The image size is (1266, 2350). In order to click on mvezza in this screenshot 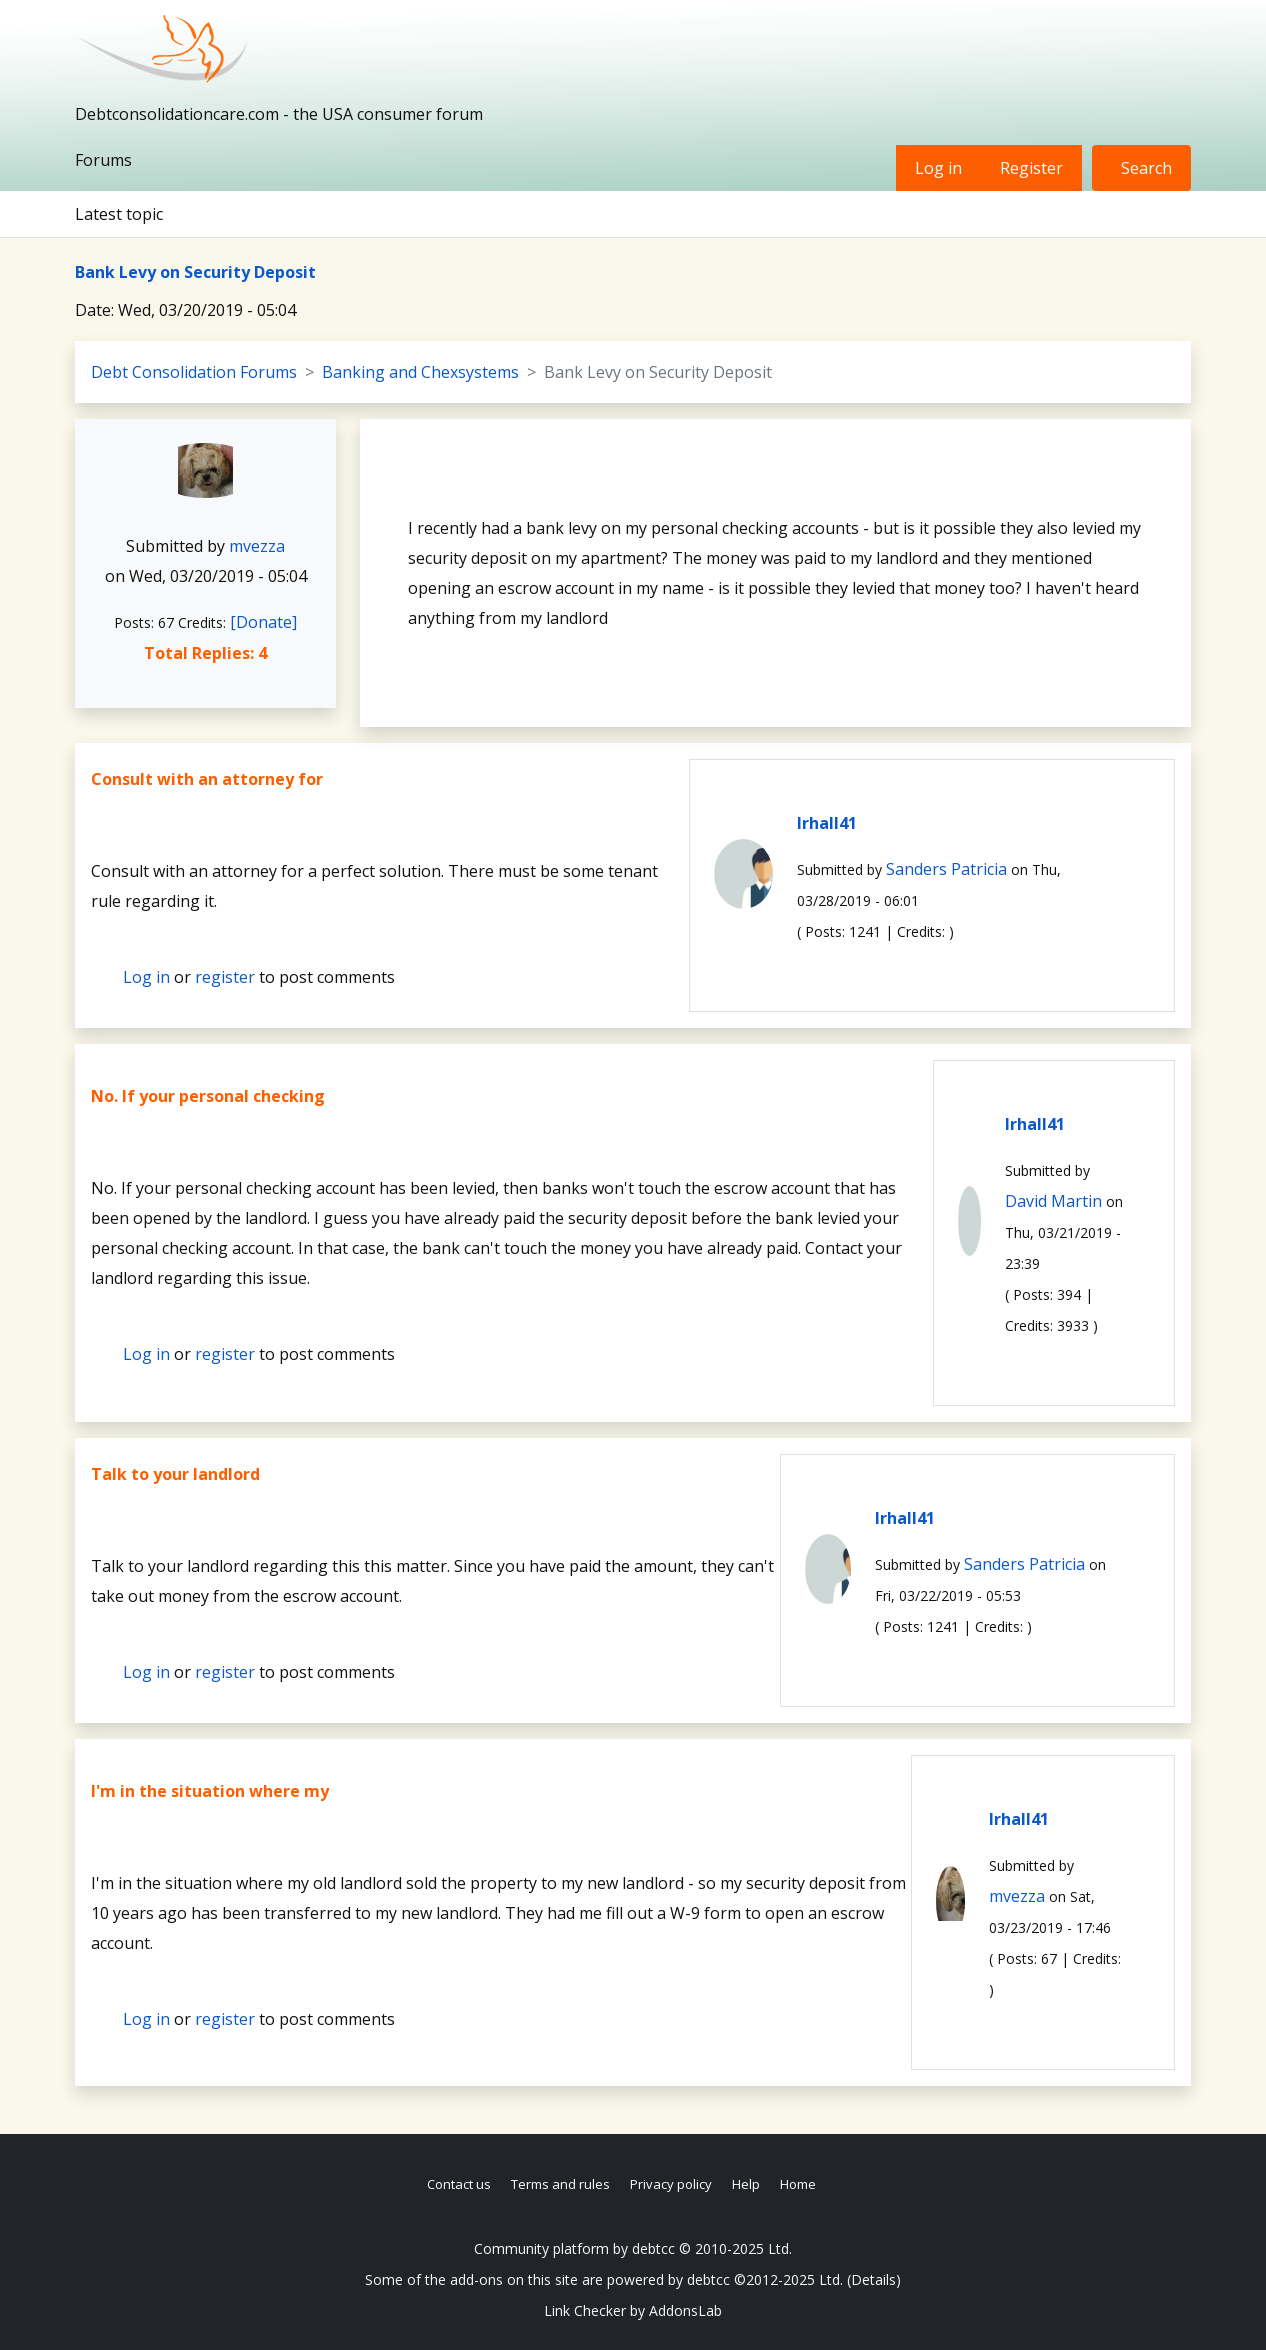, I will do `click(257, 546)`.